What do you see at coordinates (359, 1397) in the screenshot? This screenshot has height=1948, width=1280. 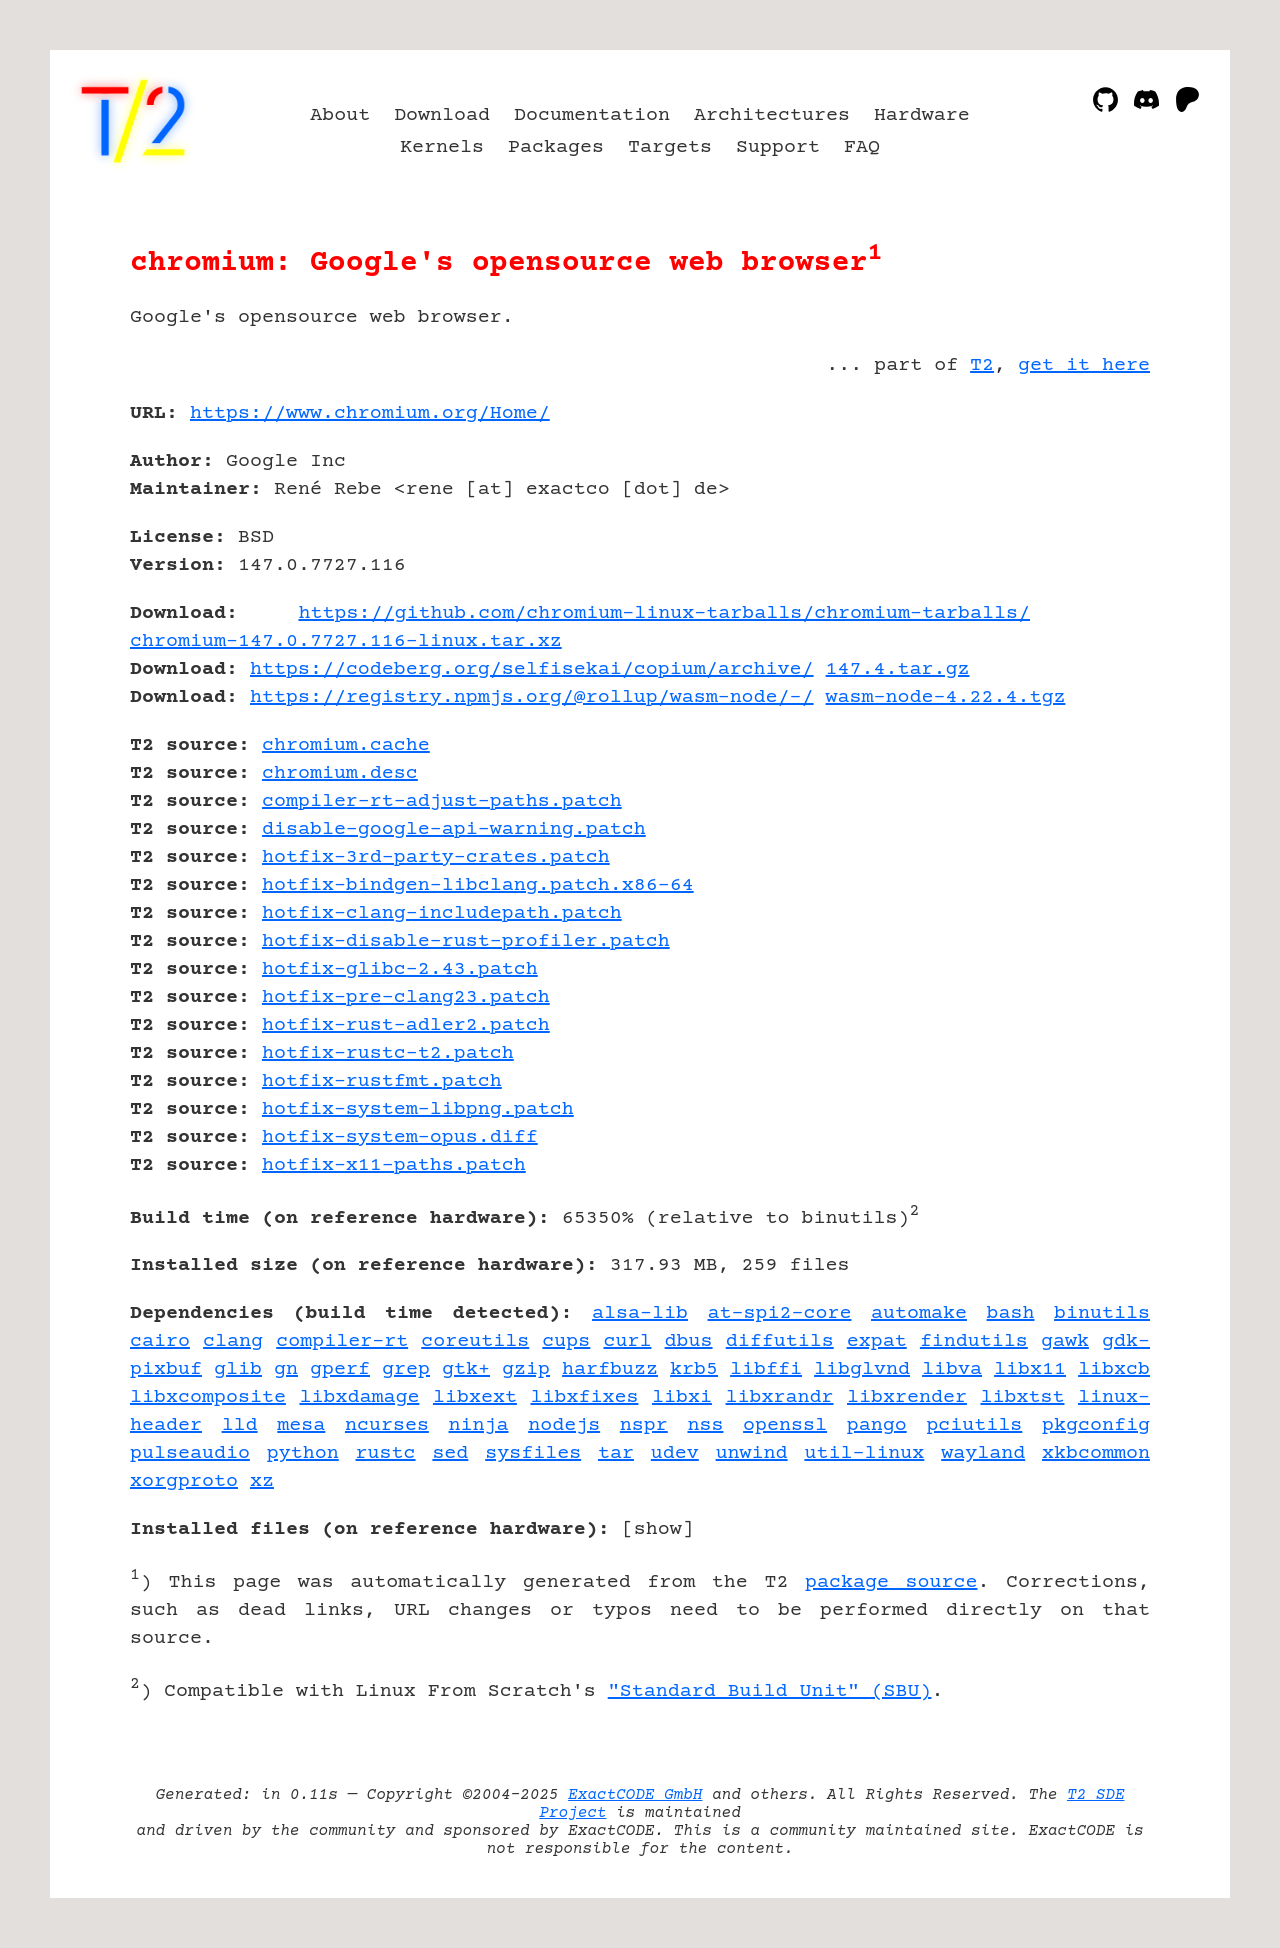 I see `libxdamage` at bounding box center [359, 1397].